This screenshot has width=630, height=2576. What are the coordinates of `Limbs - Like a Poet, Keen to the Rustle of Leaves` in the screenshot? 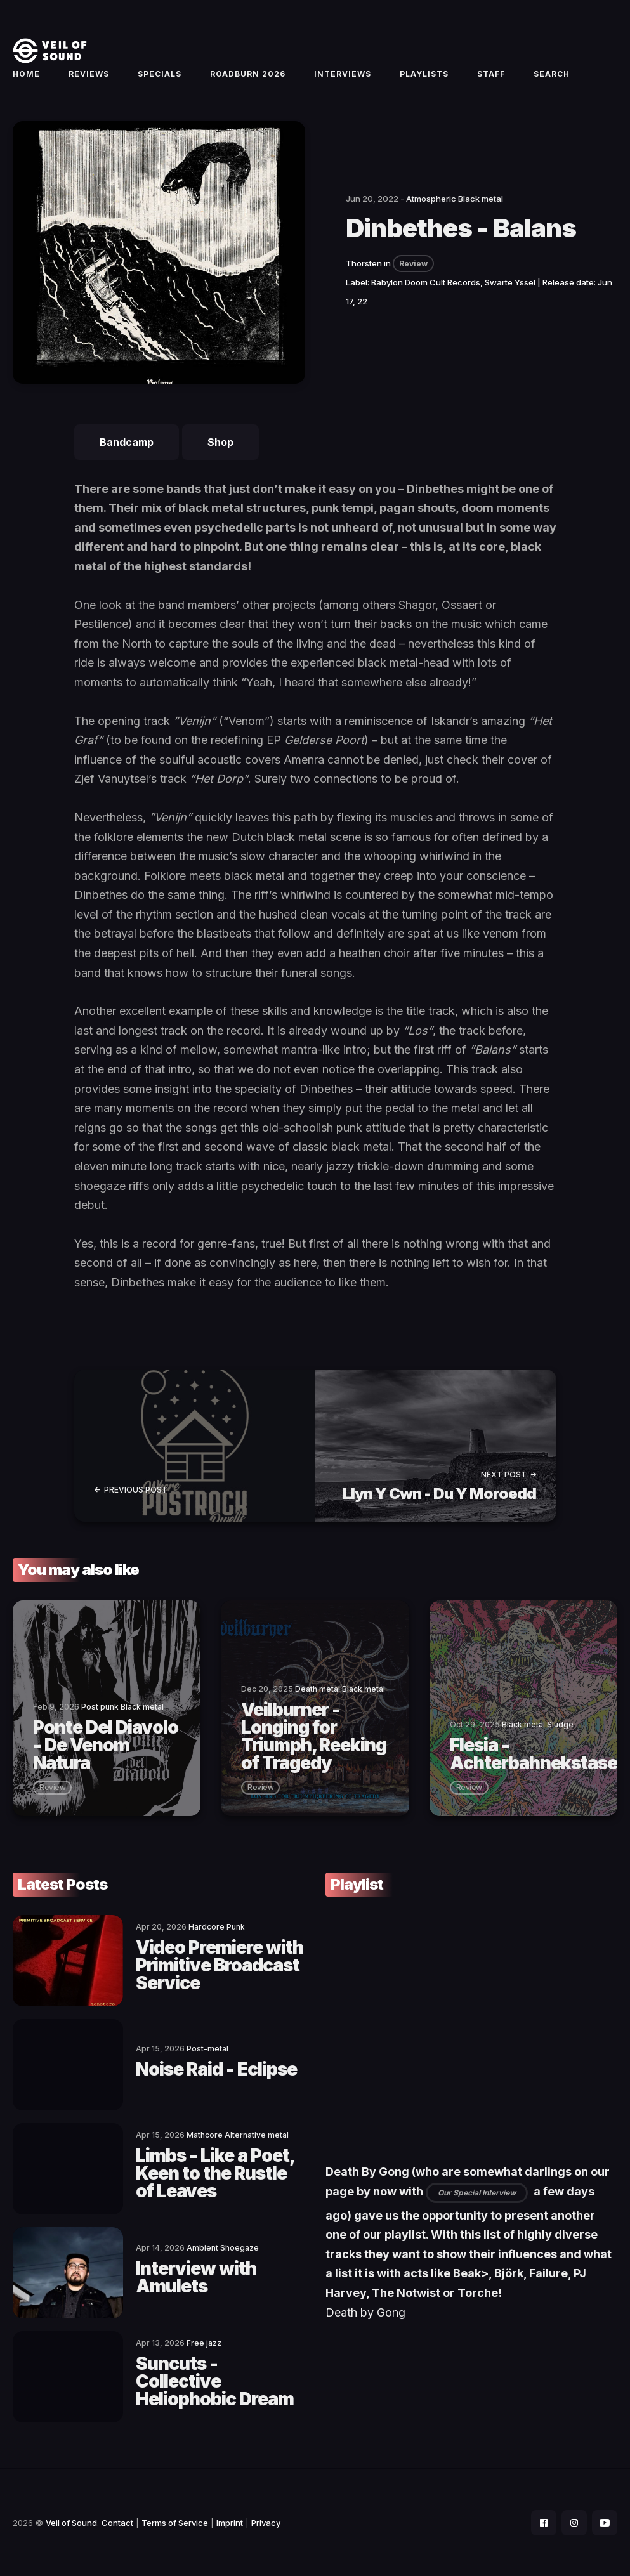 It's located at (215, 2173).